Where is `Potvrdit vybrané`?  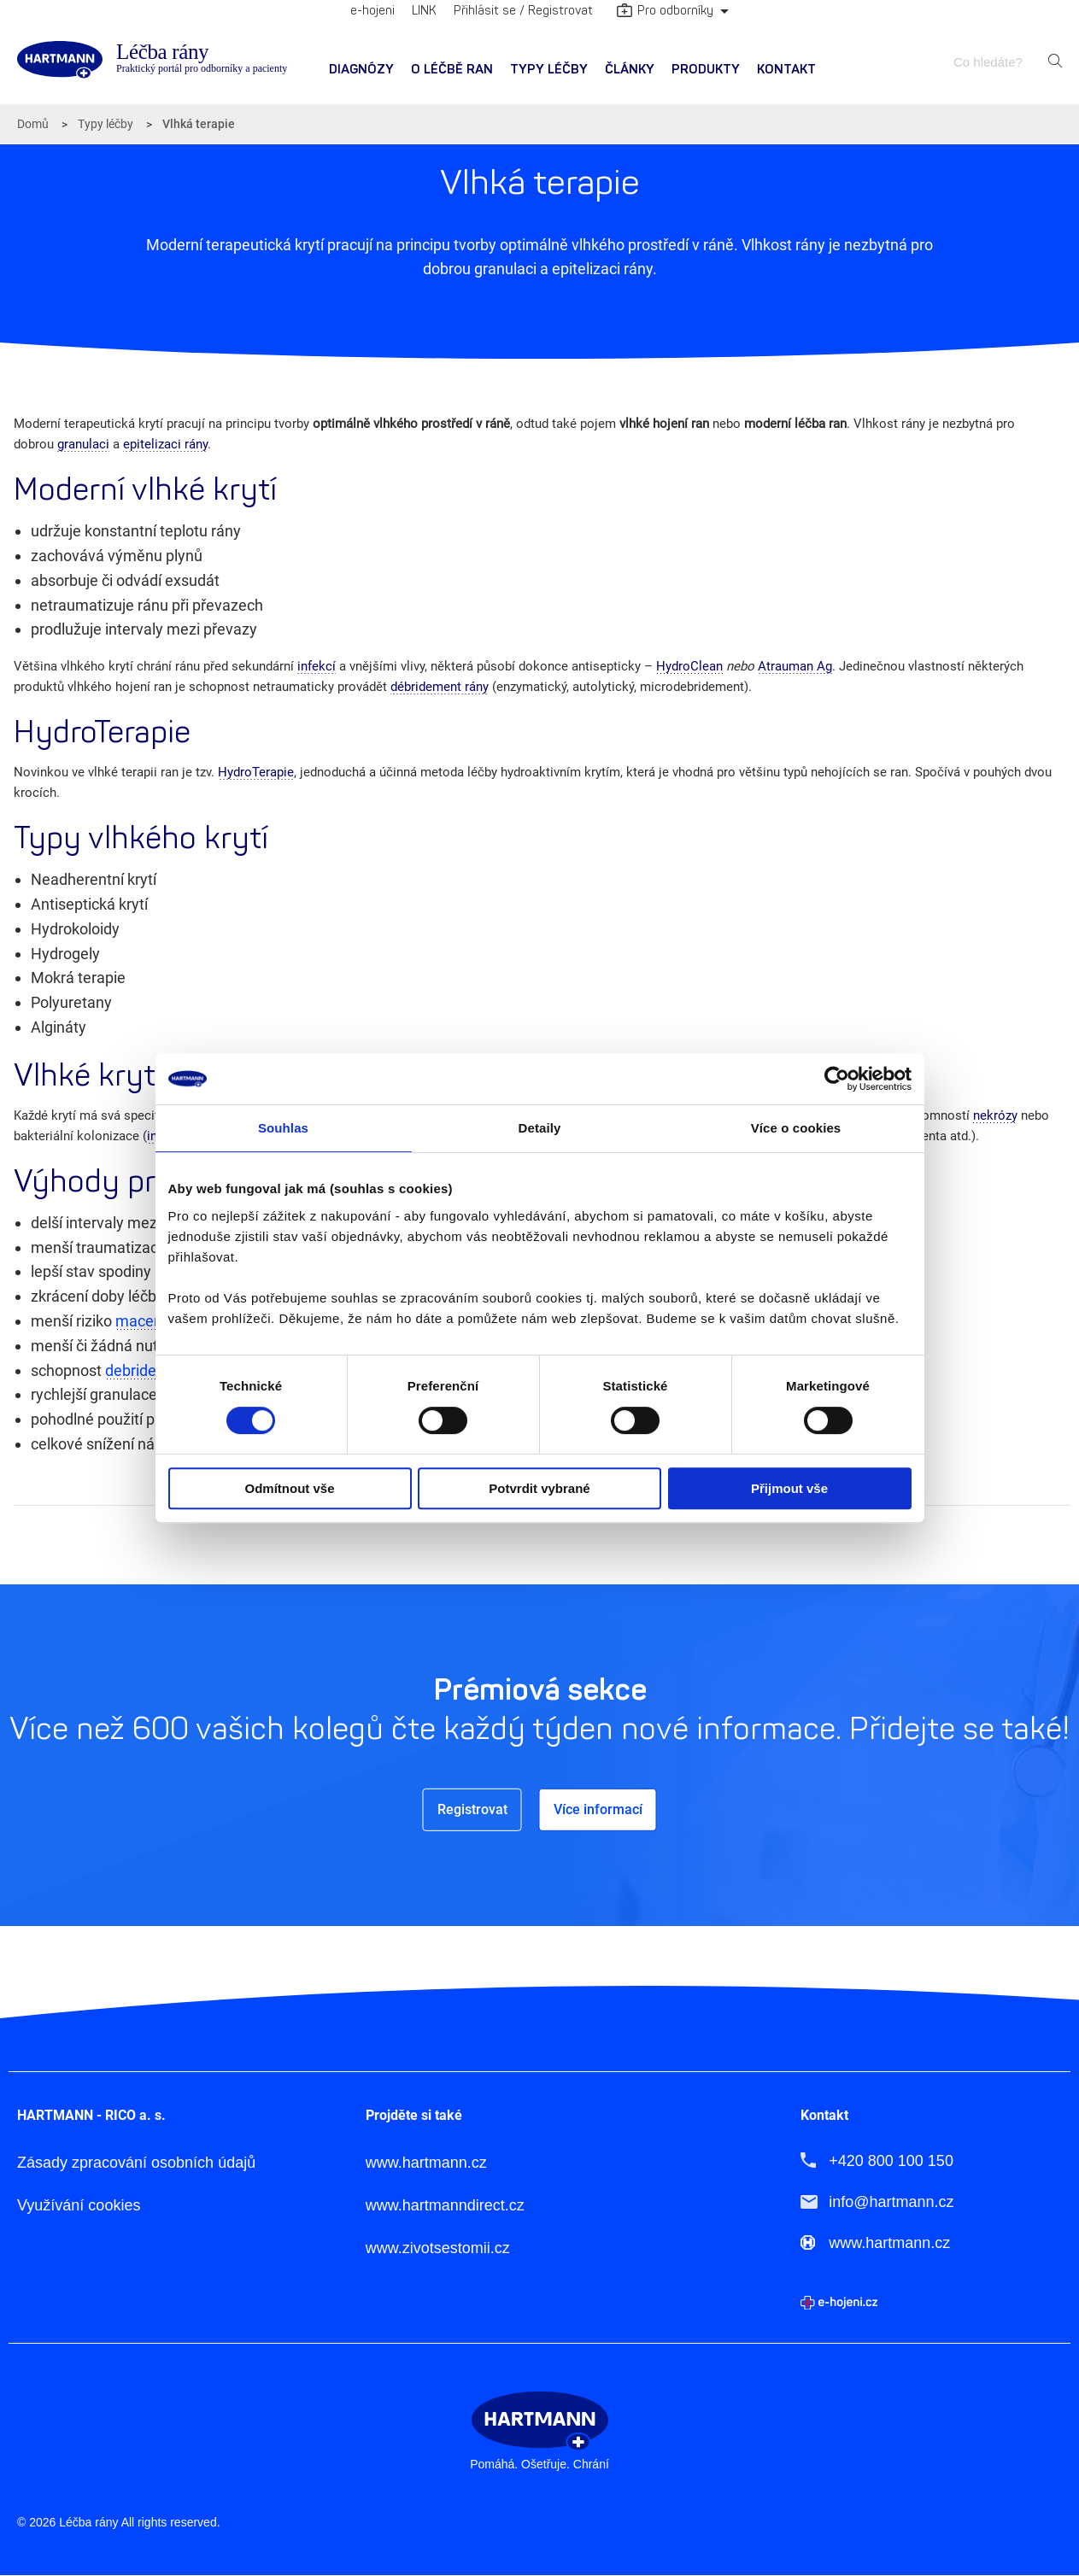
Potvrdit vybrané is located at coordinates (539, 1488).